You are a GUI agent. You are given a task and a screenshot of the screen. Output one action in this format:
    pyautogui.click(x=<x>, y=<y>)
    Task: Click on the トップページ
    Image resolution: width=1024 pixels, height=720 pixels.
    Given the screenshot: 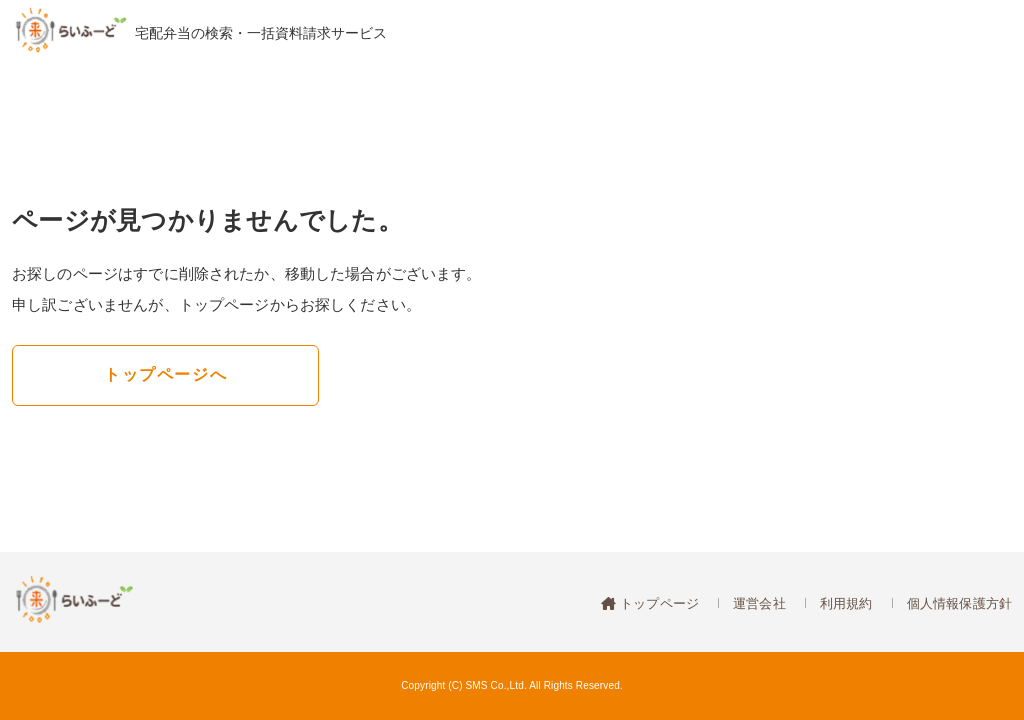 What is the action you would take?
    pyautogui.click(x=657, y=603)
    